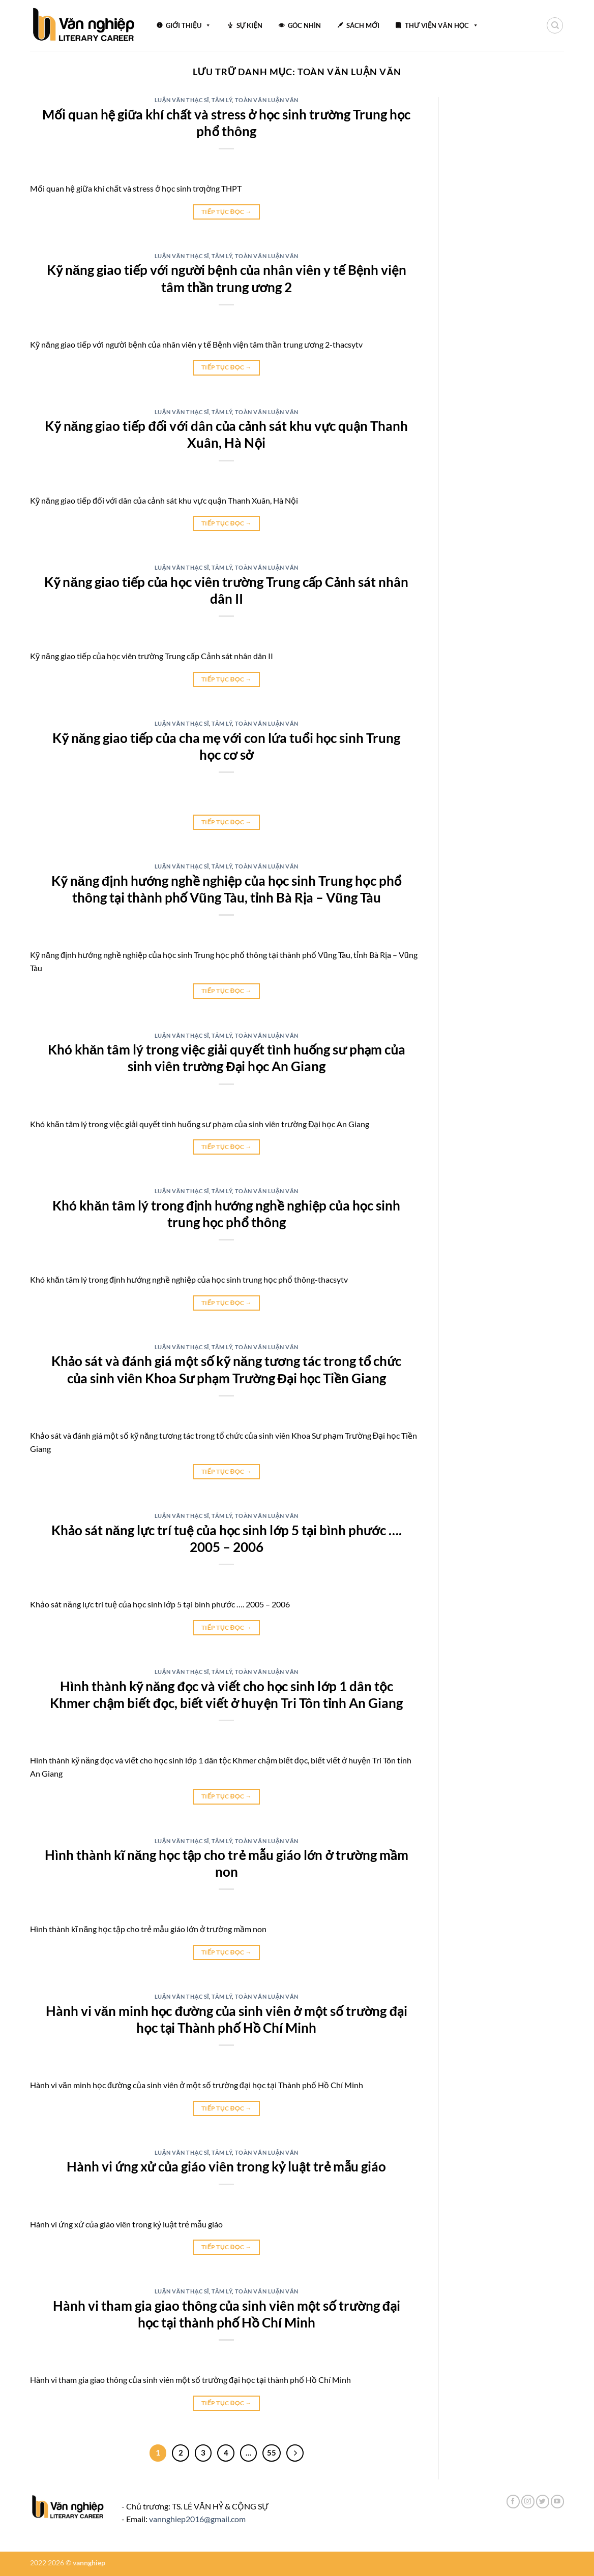  What do you see at coordinates (182, 100) in the screenshot?
I see `Luận văn thạc sĩ` at bounding box center [182, 100].